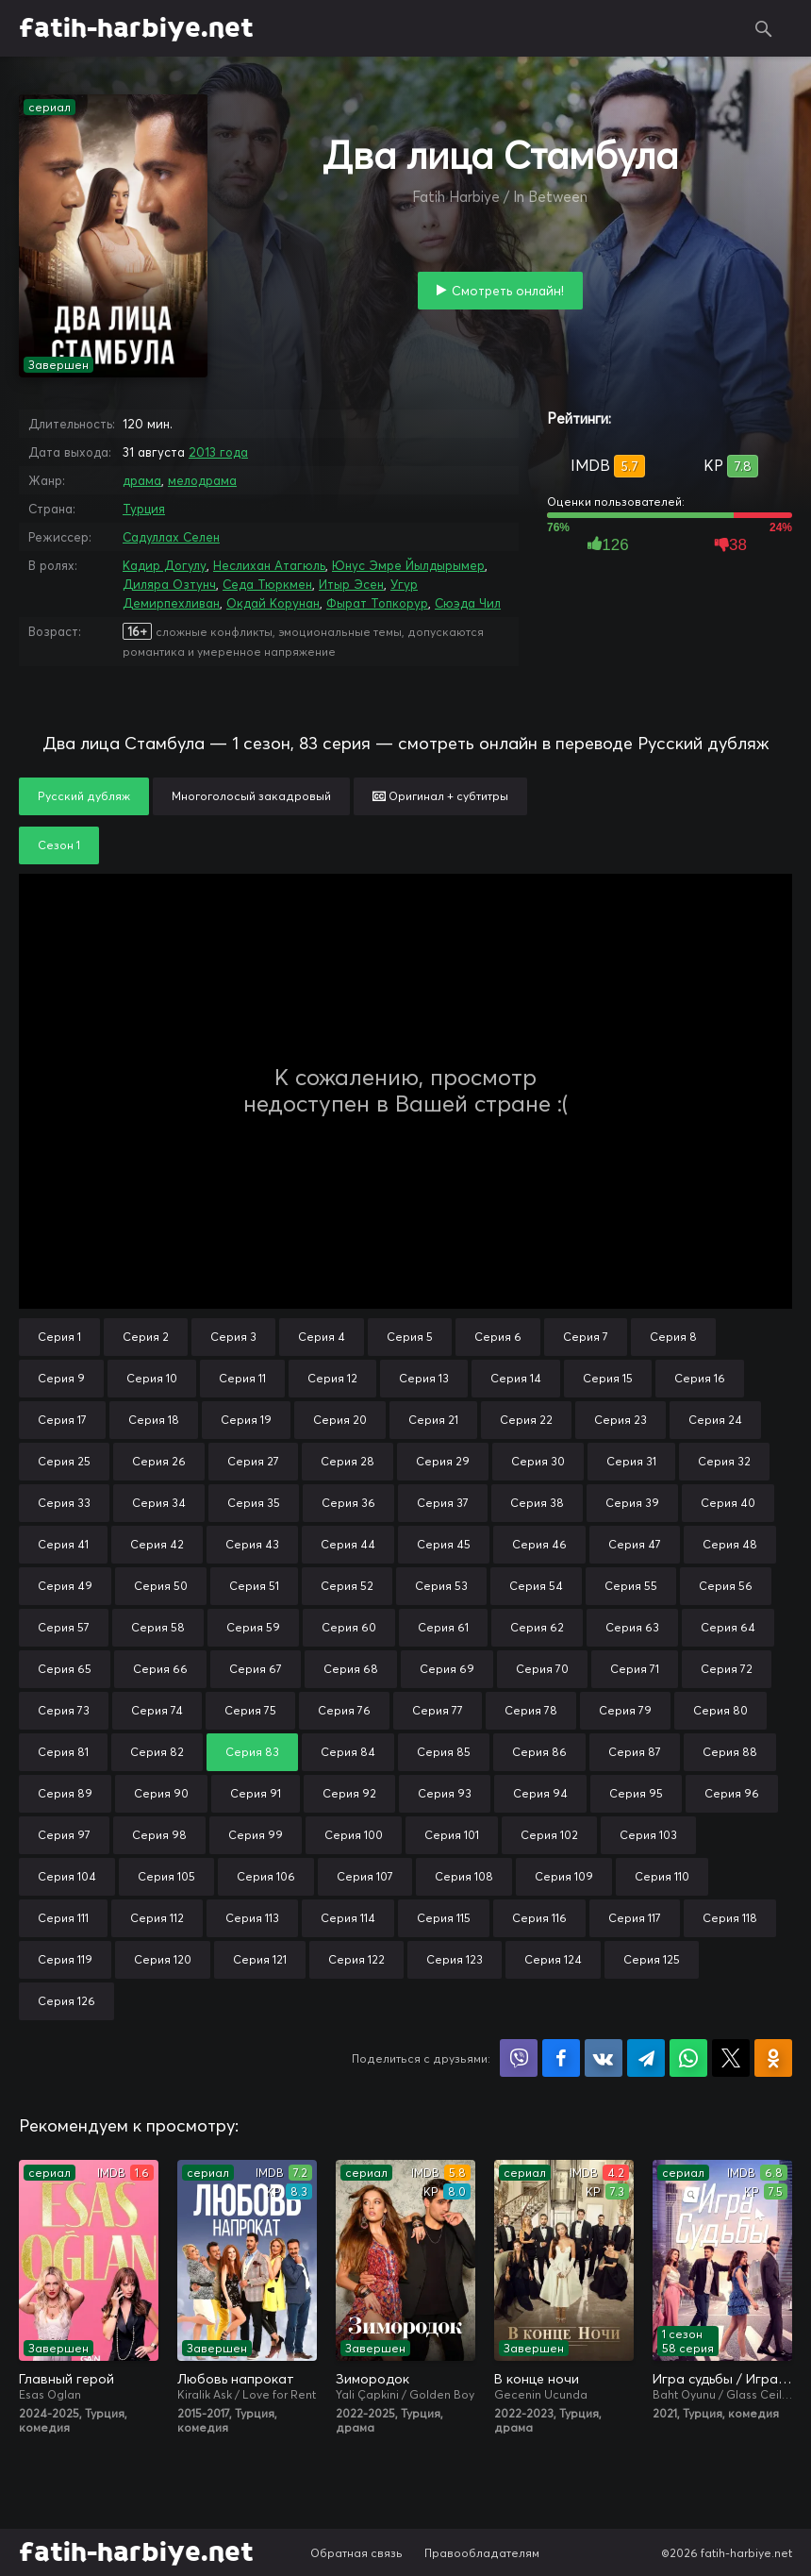  I want to click on Серия 73, so click(64, 1710).